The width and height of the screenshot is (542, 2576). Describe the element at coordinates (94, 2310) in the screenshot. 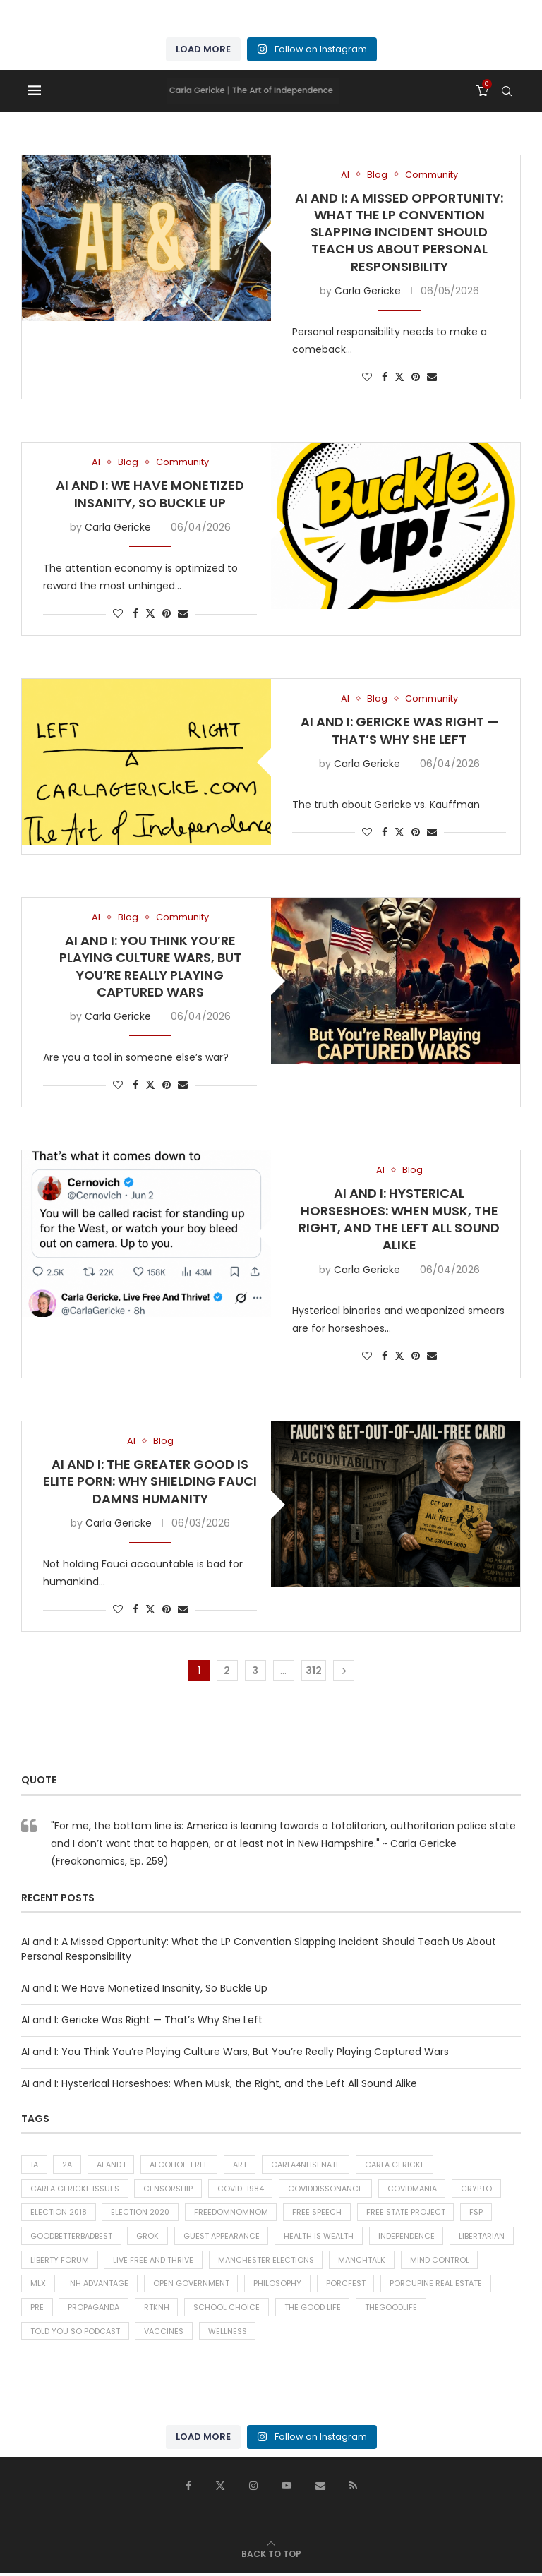

I see `Propaganda [Propaganda (66 items)]` at that location.